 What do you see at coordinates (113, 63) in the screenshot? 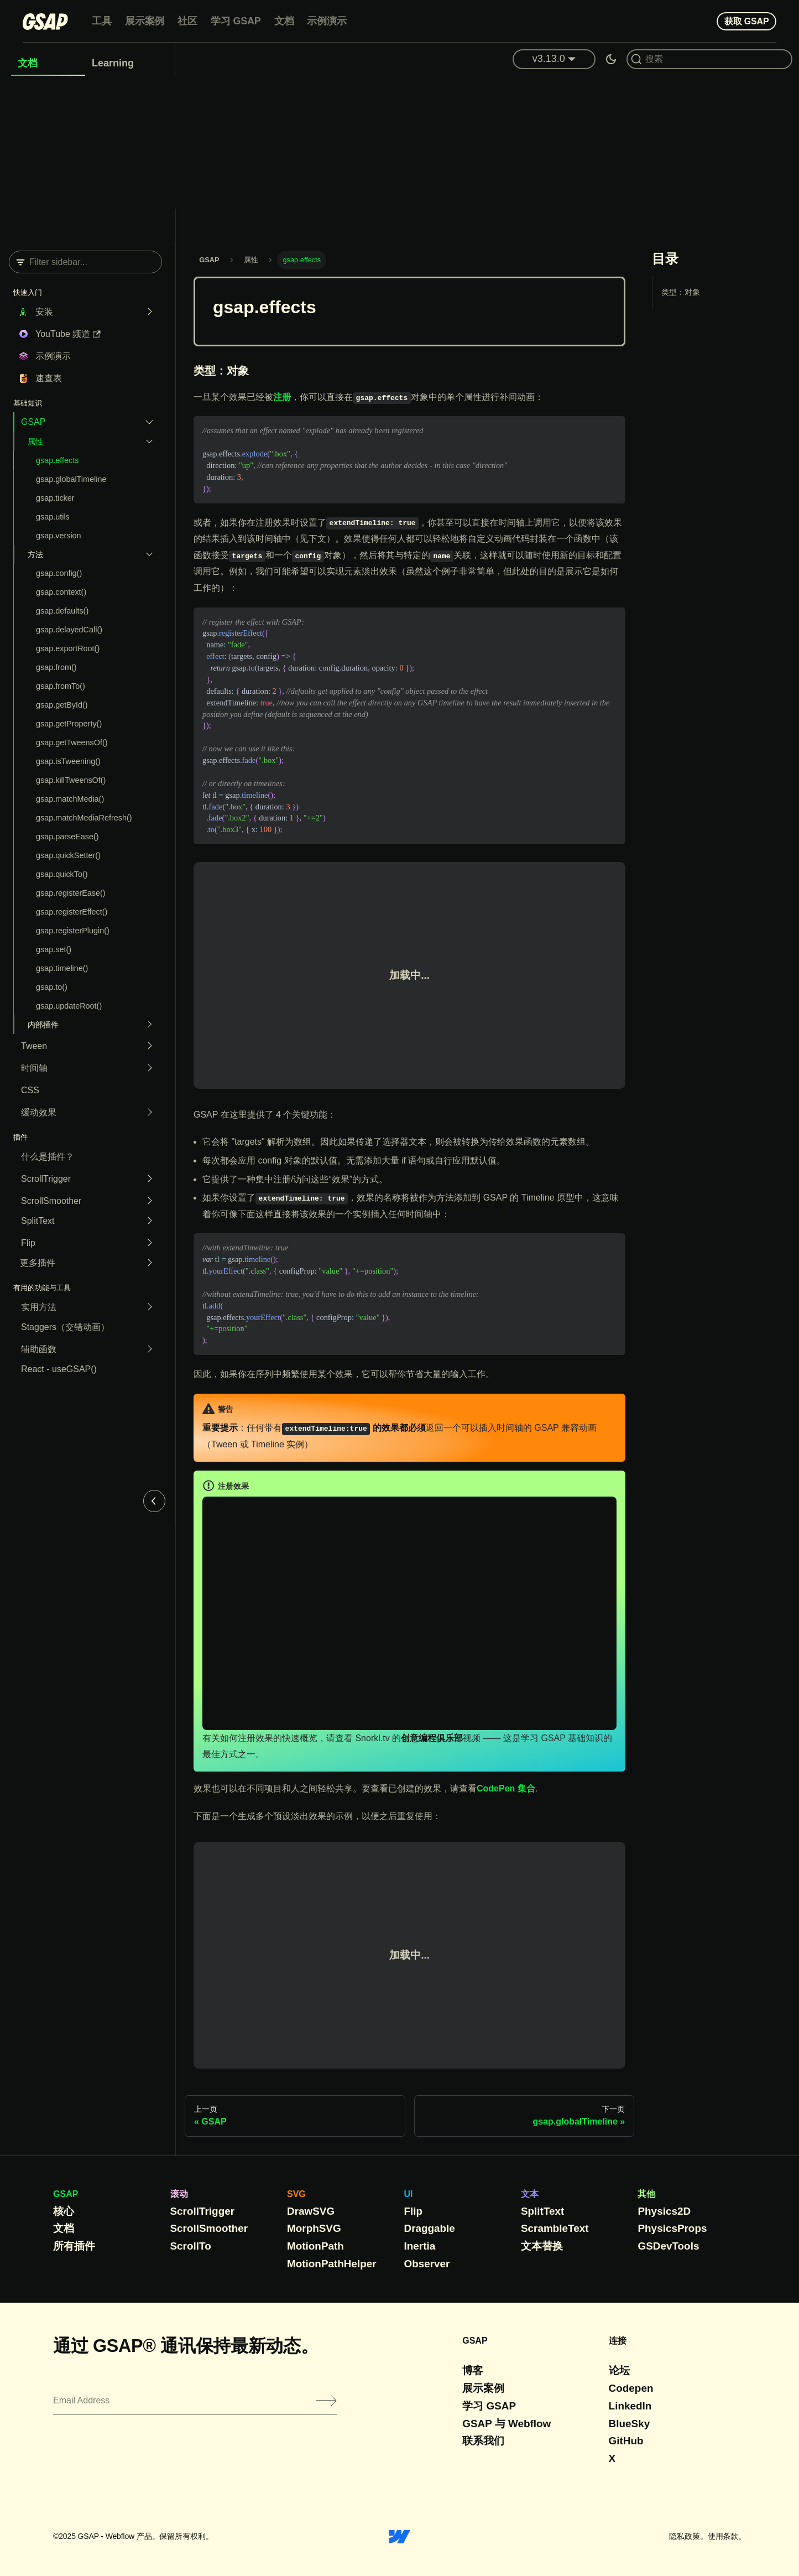
I see `Learning` at bounding box center [113, 63].